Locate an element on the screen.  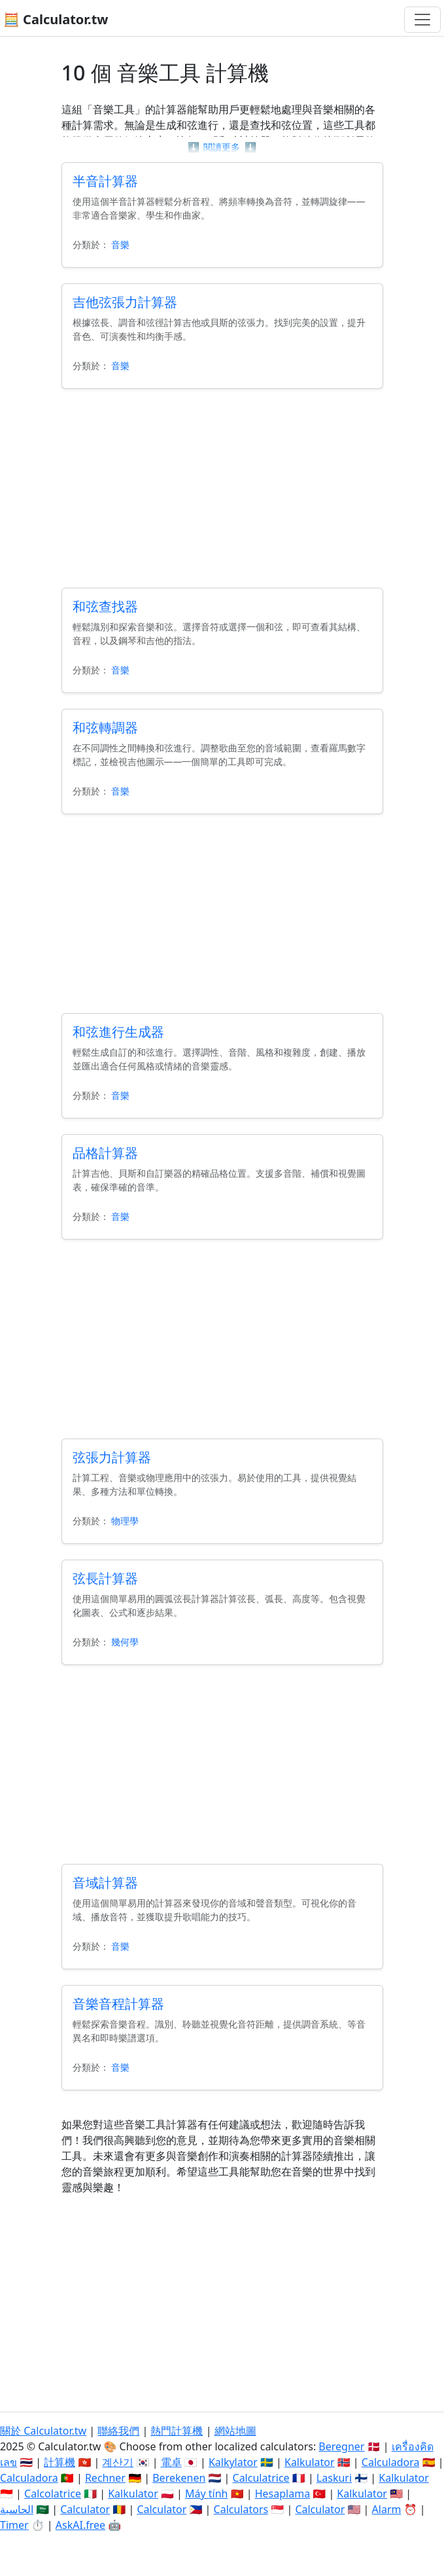
🧮 Calculator.tw is located at coordinates (55, 19).